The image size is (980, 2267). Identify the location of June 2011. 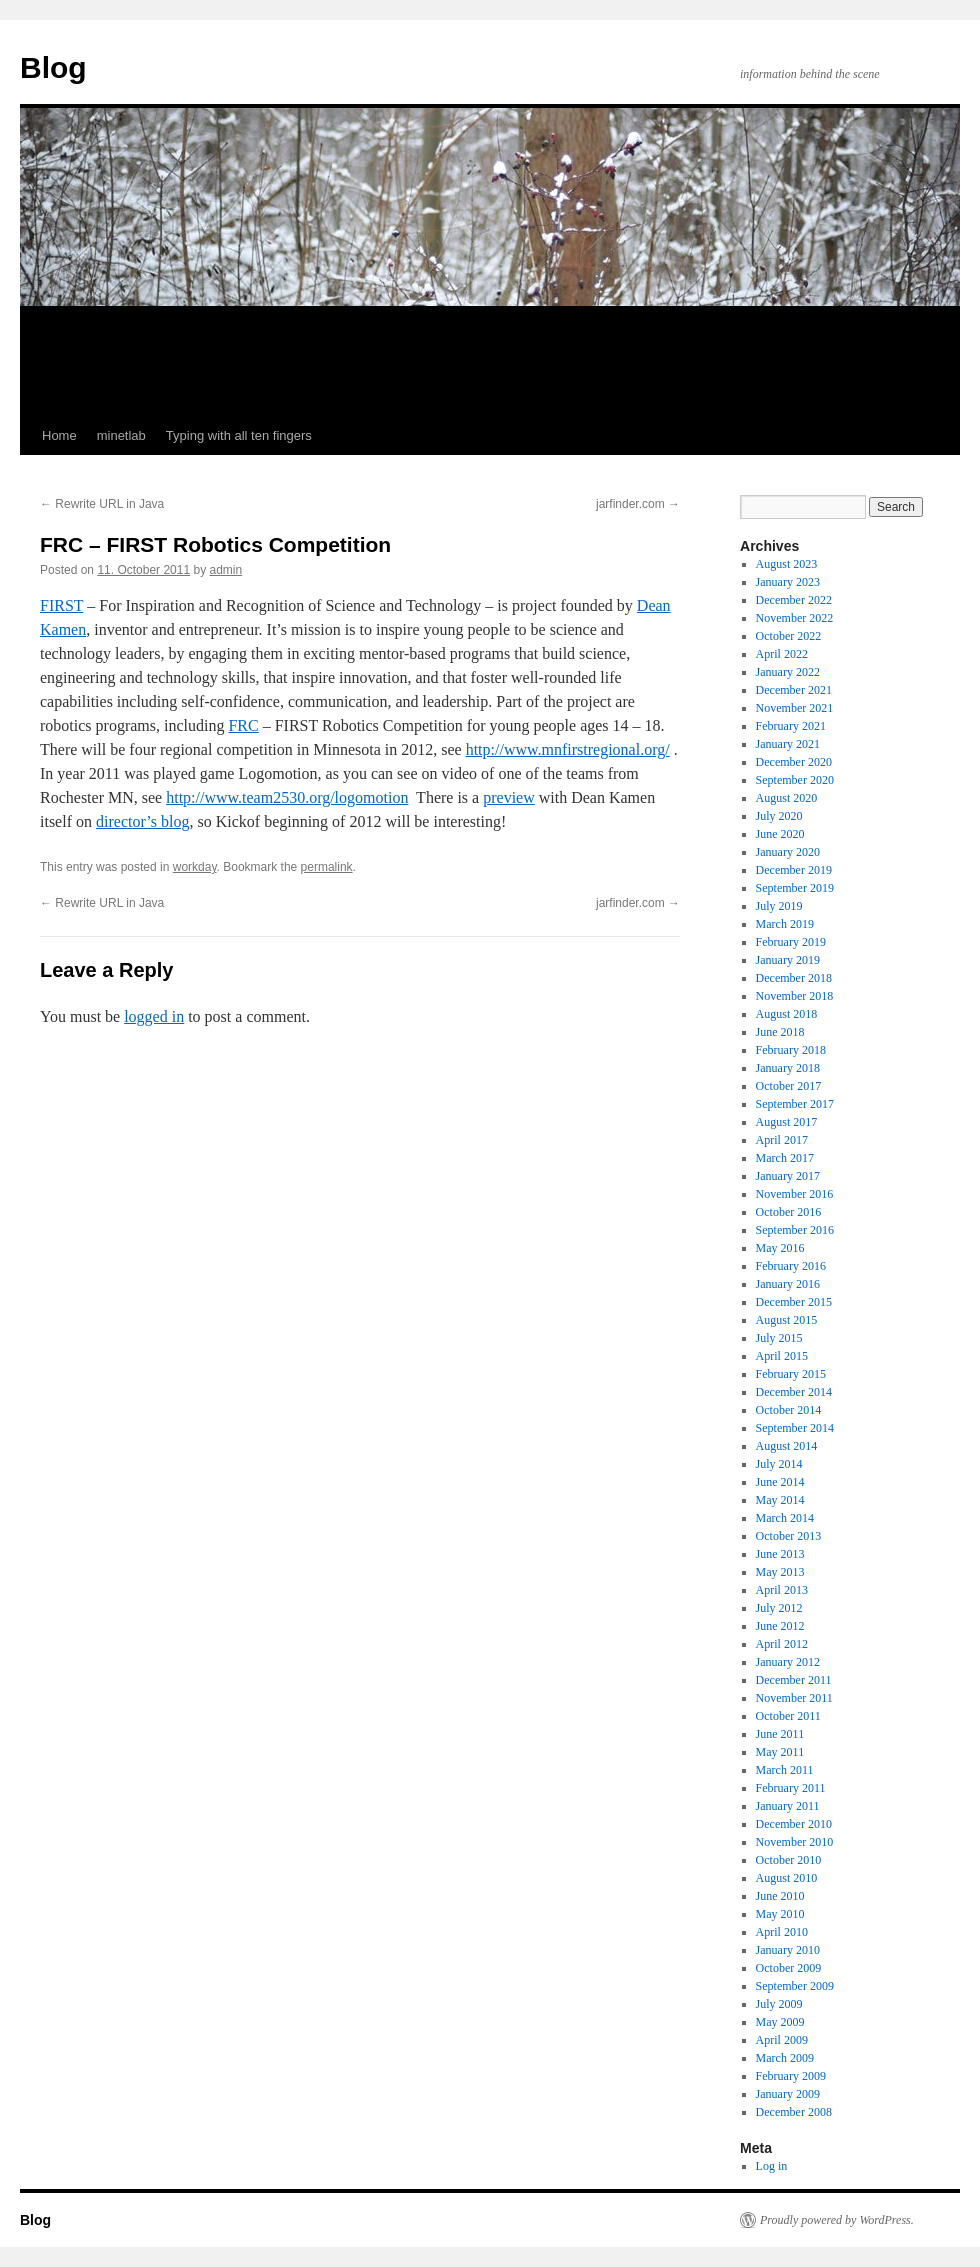
(780, 1734).